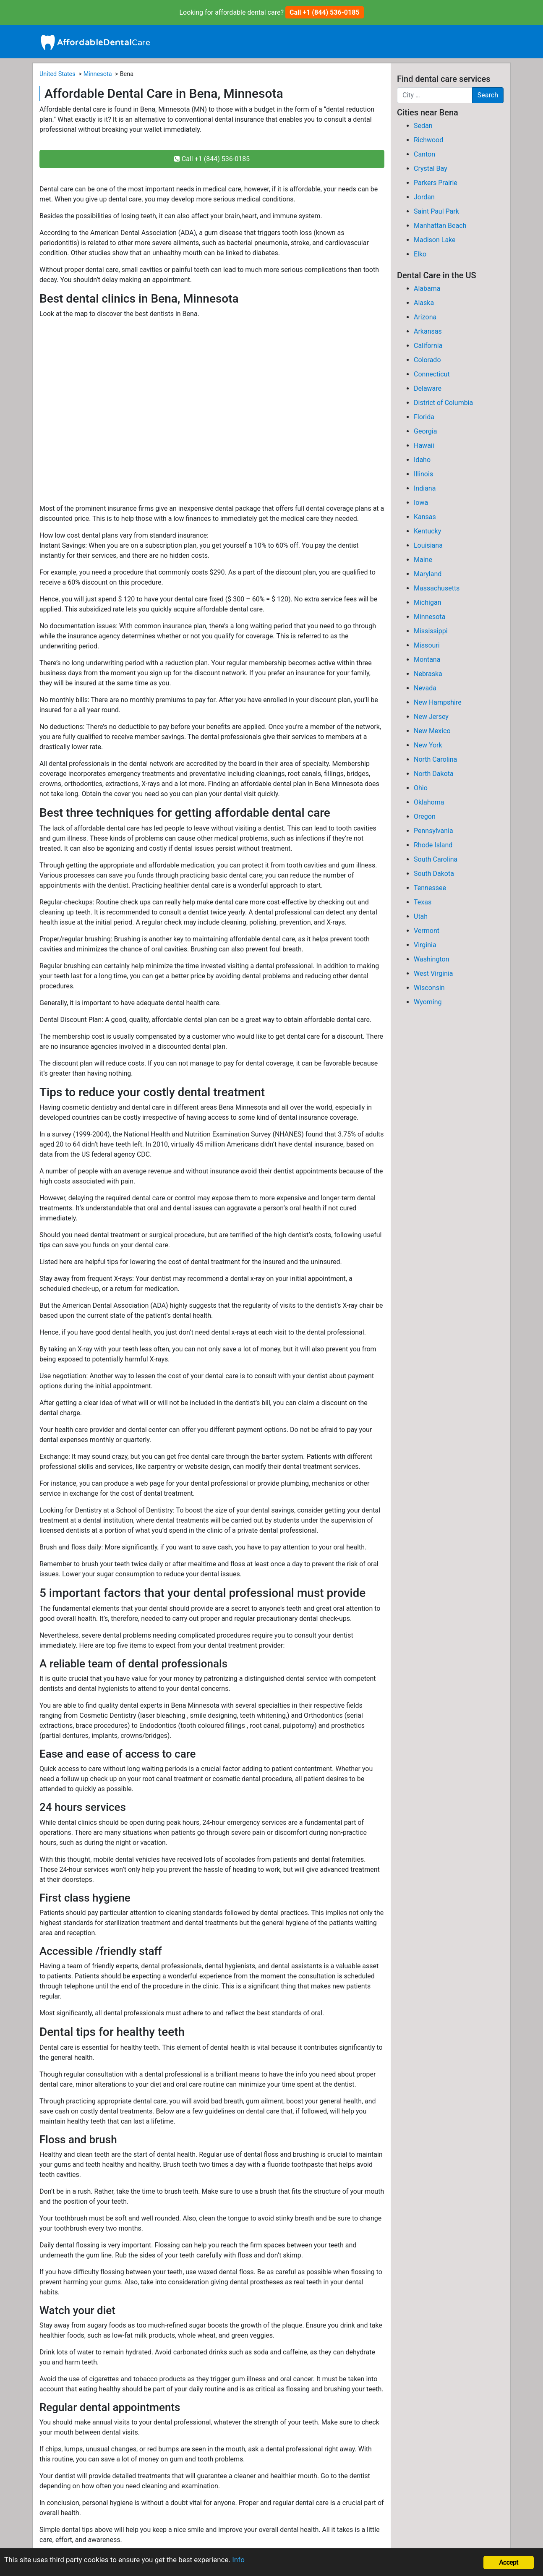  Describe the element at coordinates (429, 988) in the screenshot. I see `Wisconsin` at that location.